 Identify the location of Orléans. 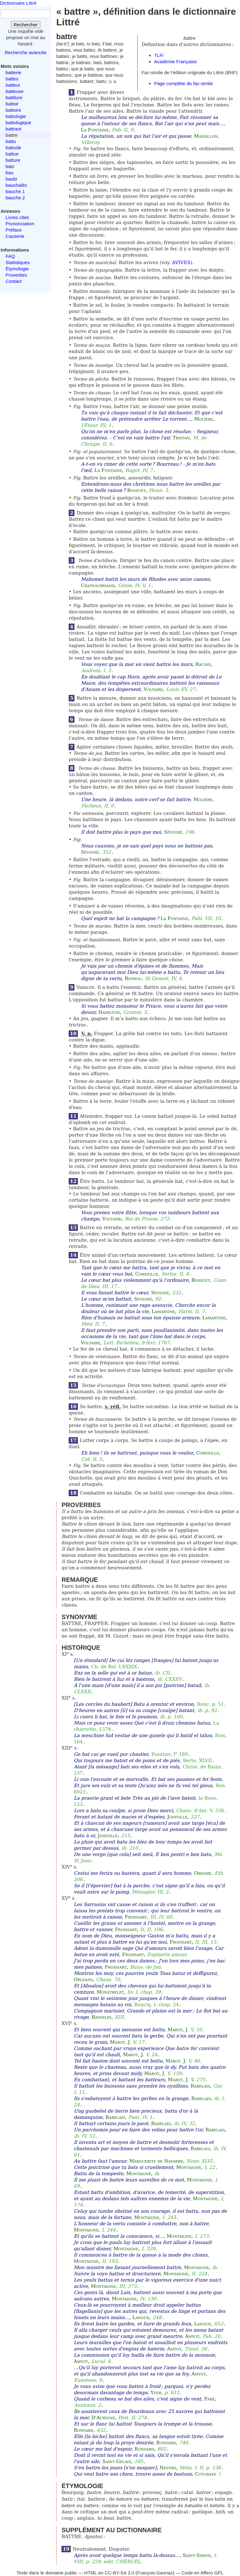
(83, 1979).